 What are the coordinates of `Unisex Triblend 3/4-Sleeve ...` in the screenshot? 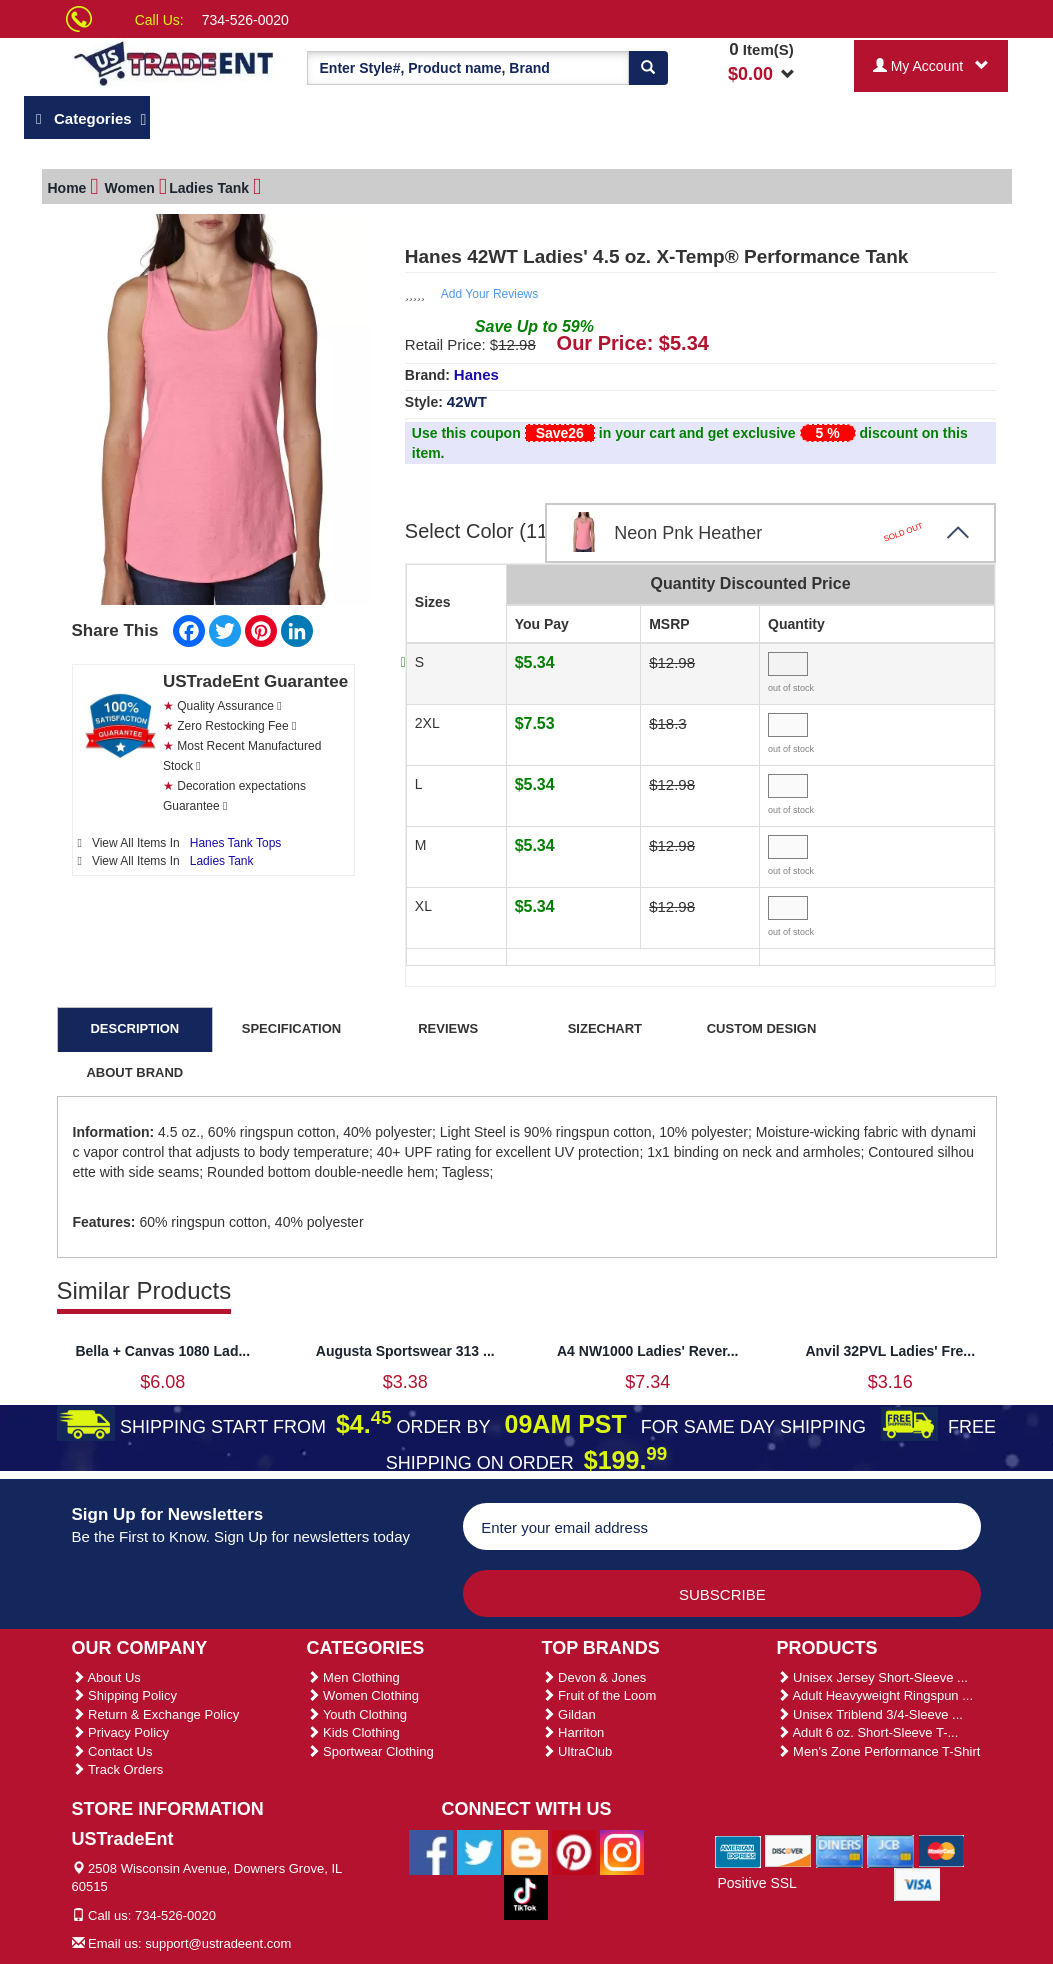 It's located at (870, 1714).